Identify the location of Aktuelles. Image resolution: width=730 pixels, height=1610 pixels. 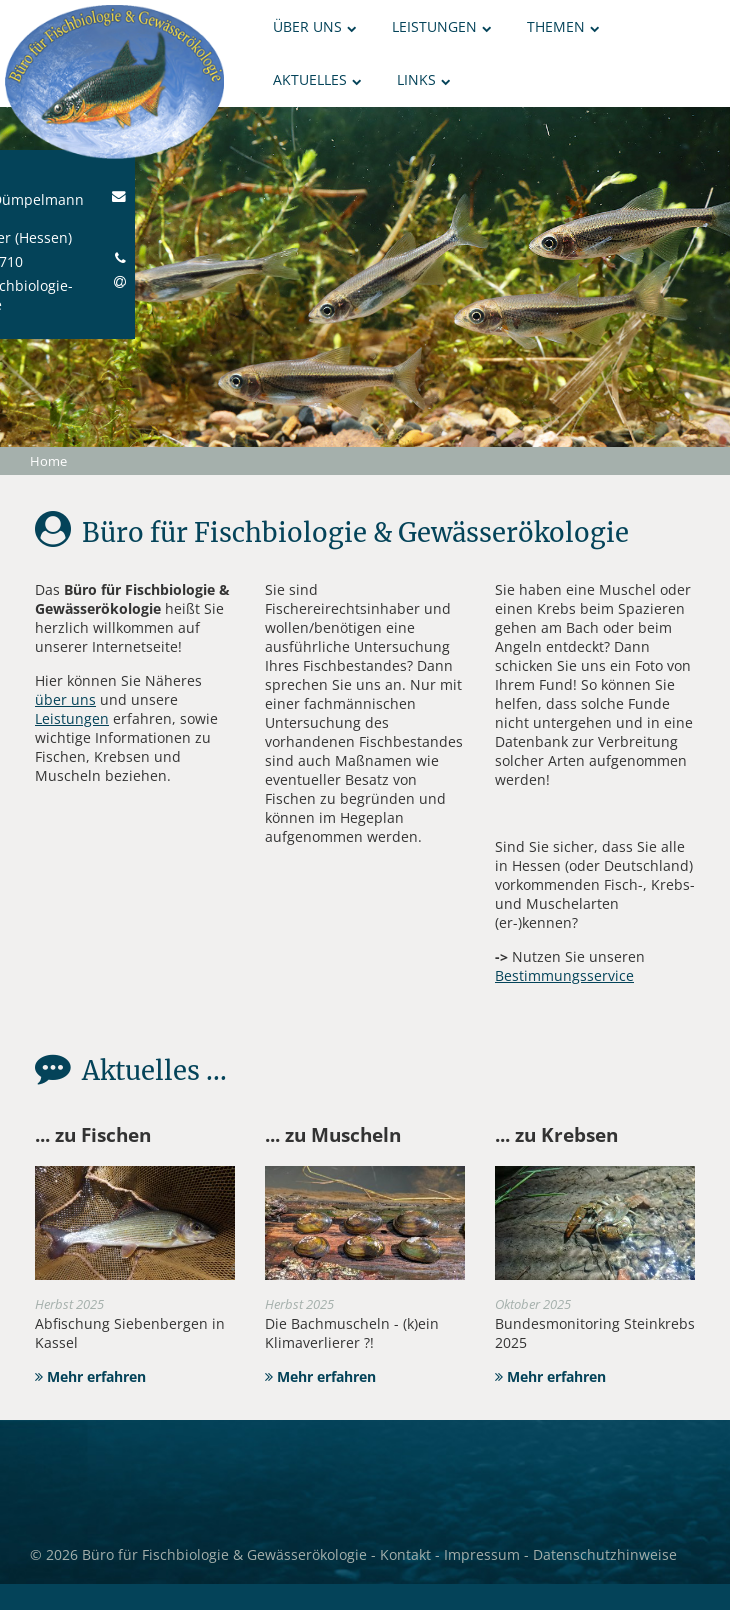
(317, 79).